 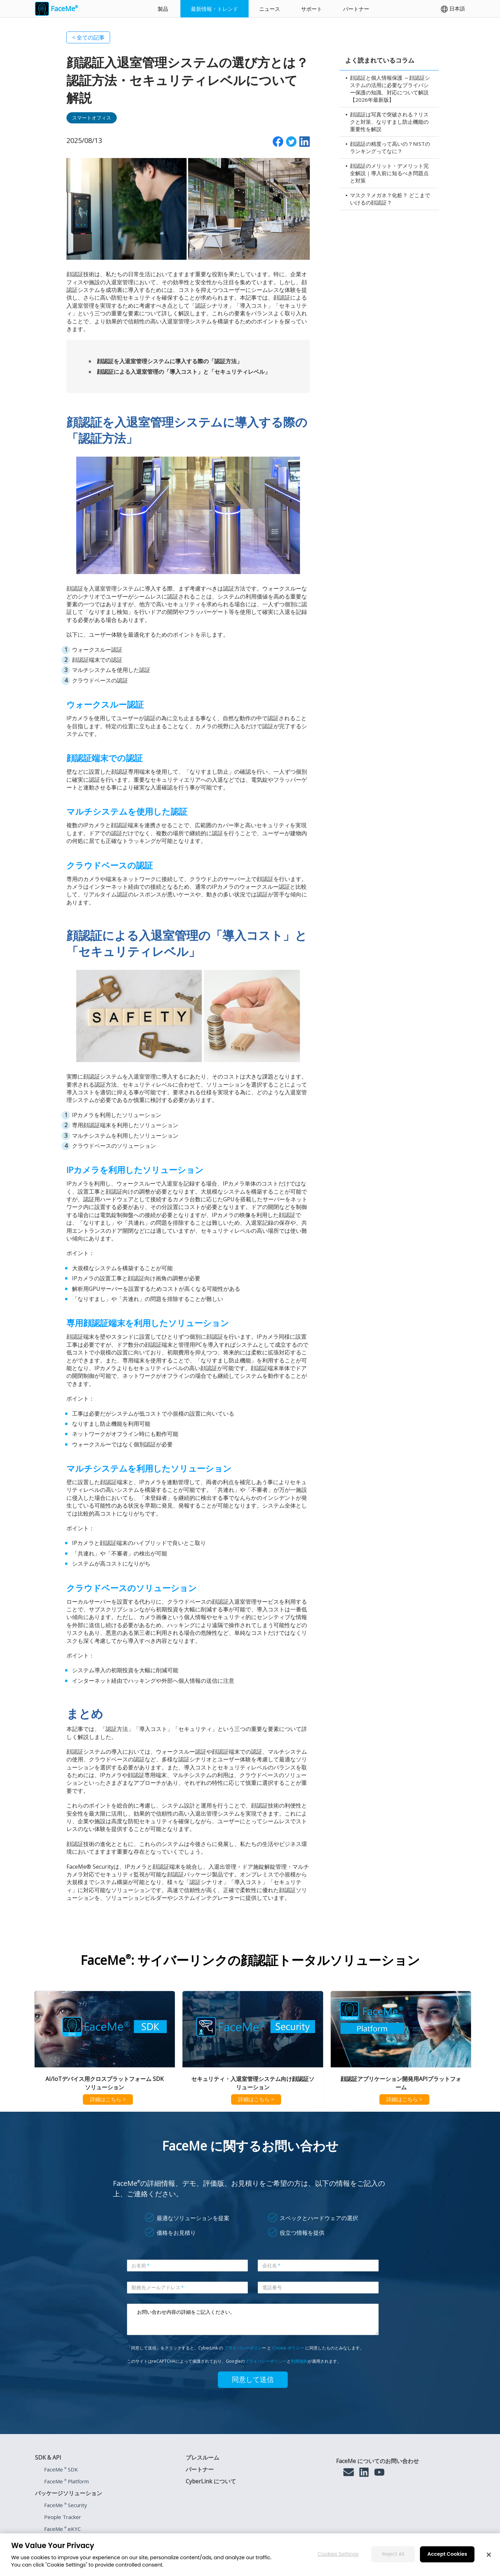 I want to click on スマートオフィス, so click(x=91, y=117).